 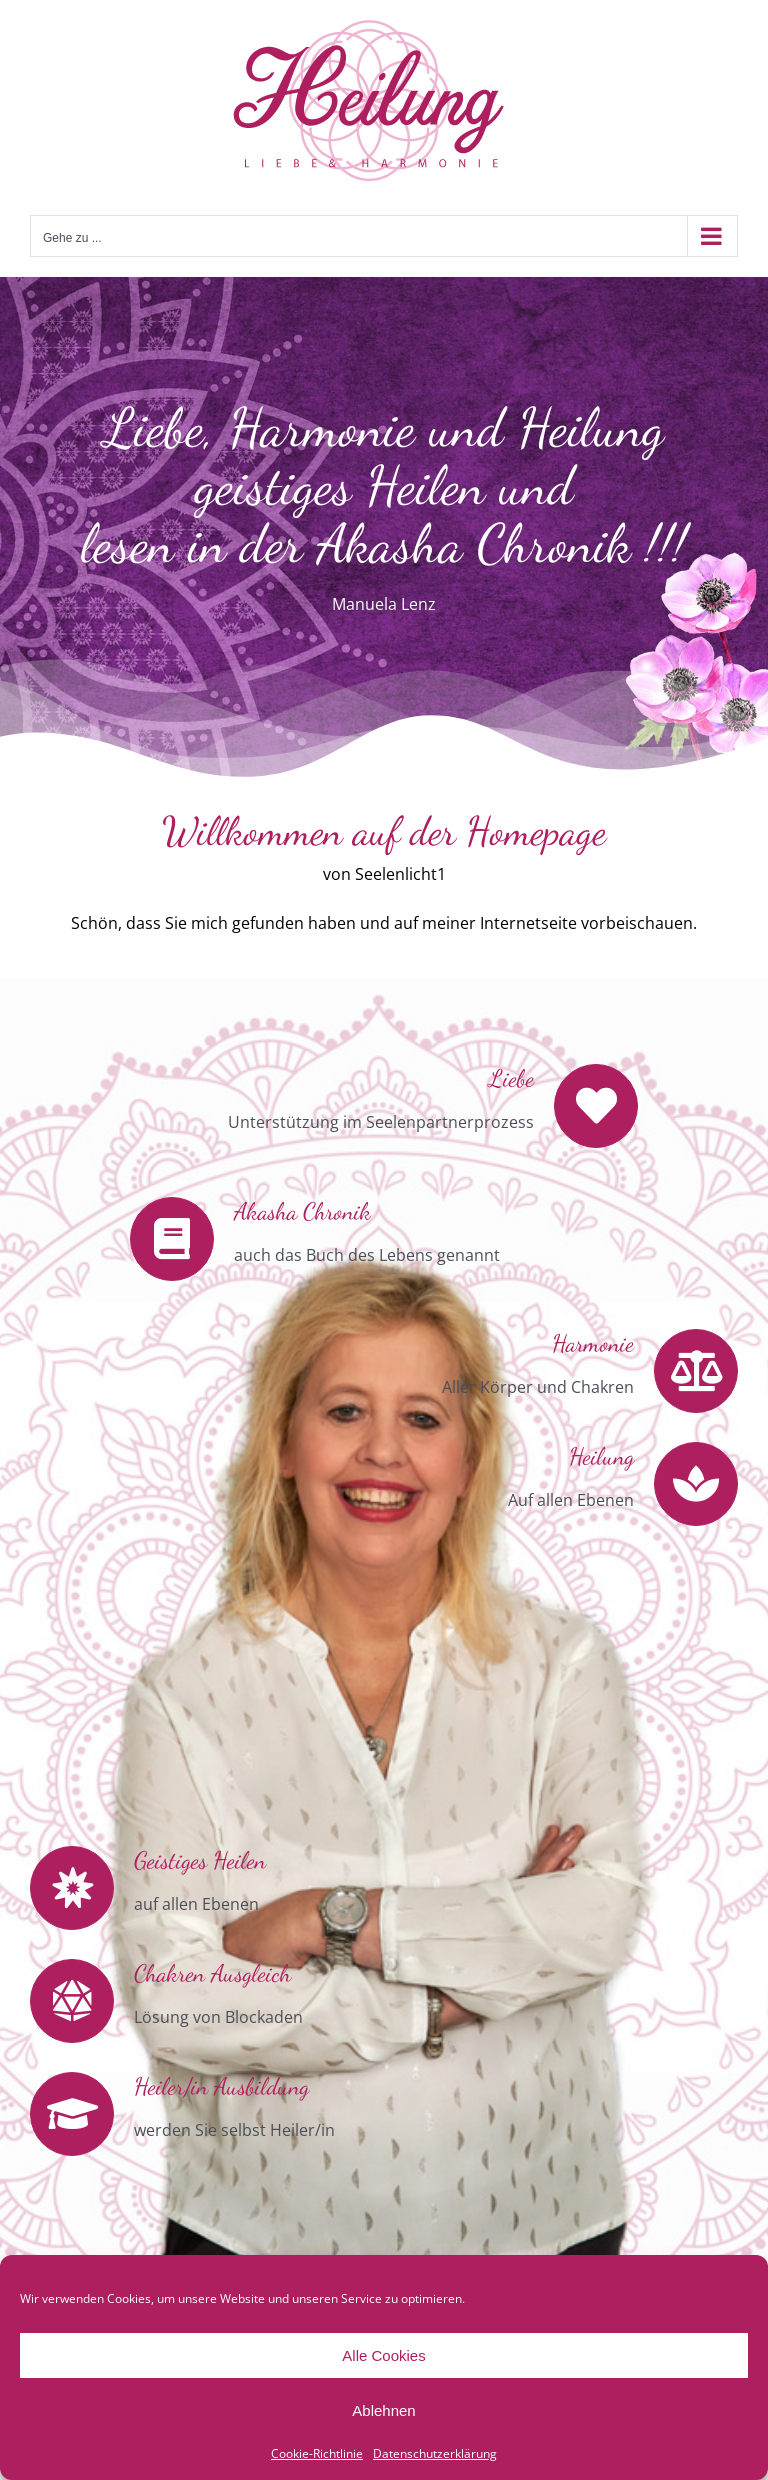 I want to click on Alle Cookies, so click(x=383, y=2355).